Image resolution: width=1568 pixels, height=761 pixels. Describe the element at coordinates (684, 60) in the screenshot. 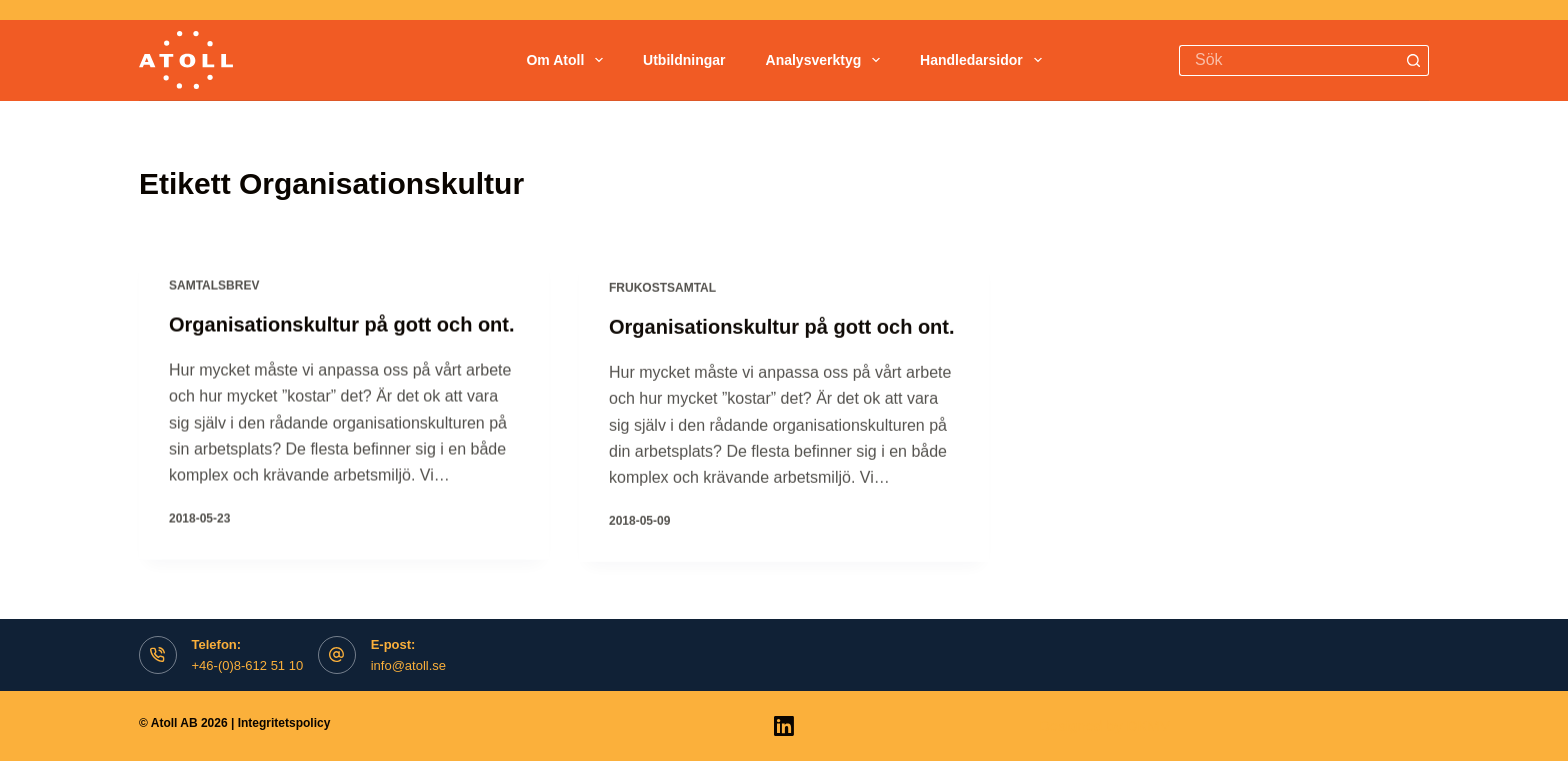

I see `Utbildningar` at that location.